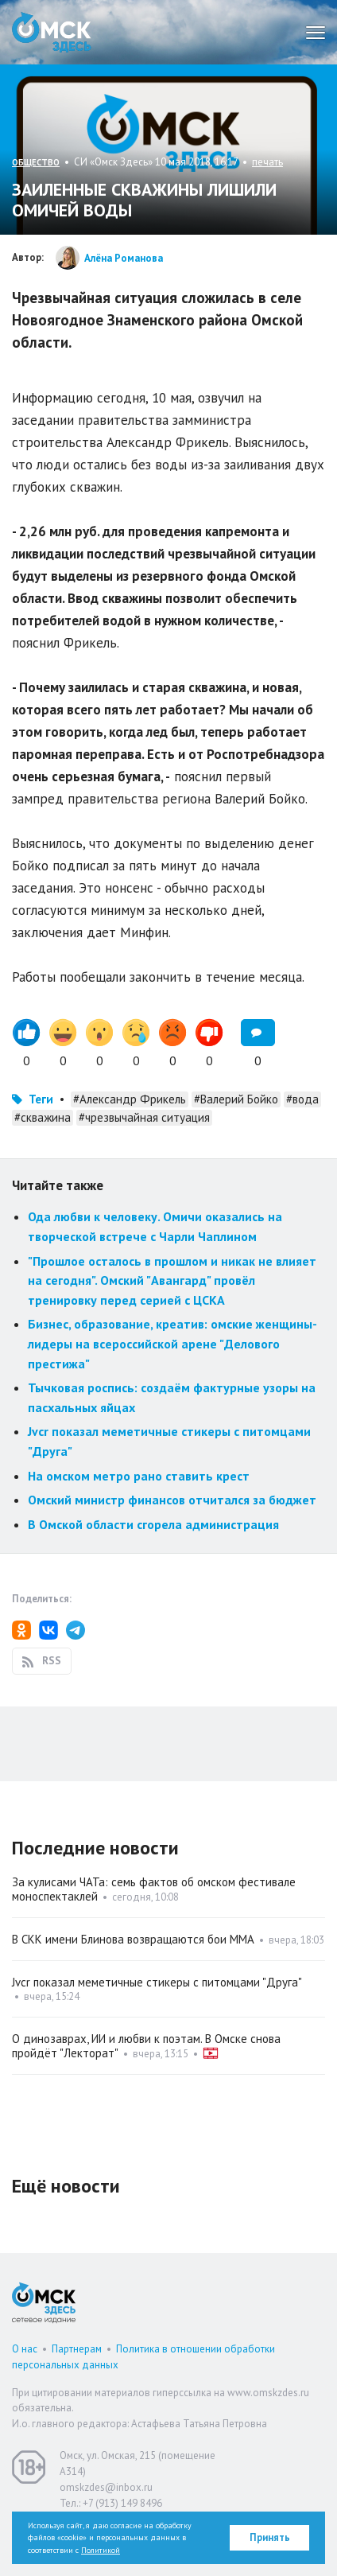 Image resolution: width=337 pixels, height=2576 pixels. What do you see at coordinates (42, 1117) in the screenshot?
I see `#скважина` at bounding box center [42, 1117].